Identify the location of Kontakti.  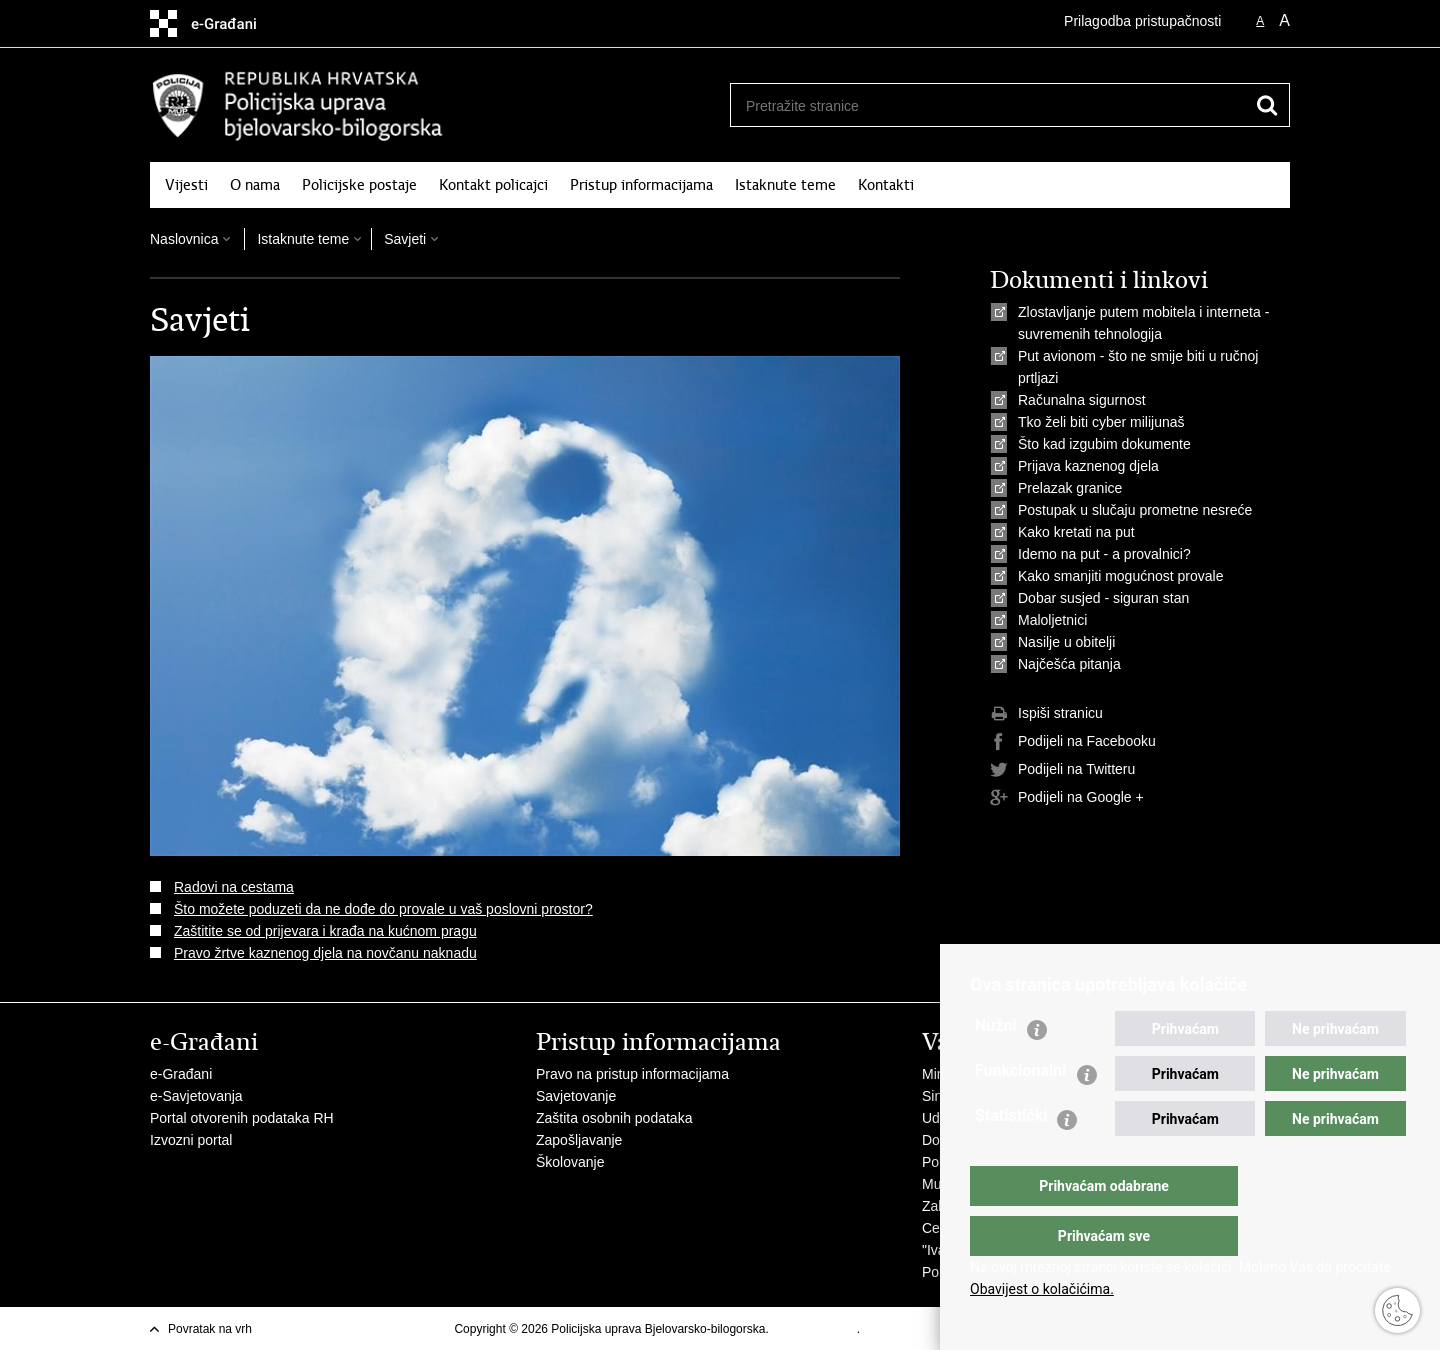
(886, 185).